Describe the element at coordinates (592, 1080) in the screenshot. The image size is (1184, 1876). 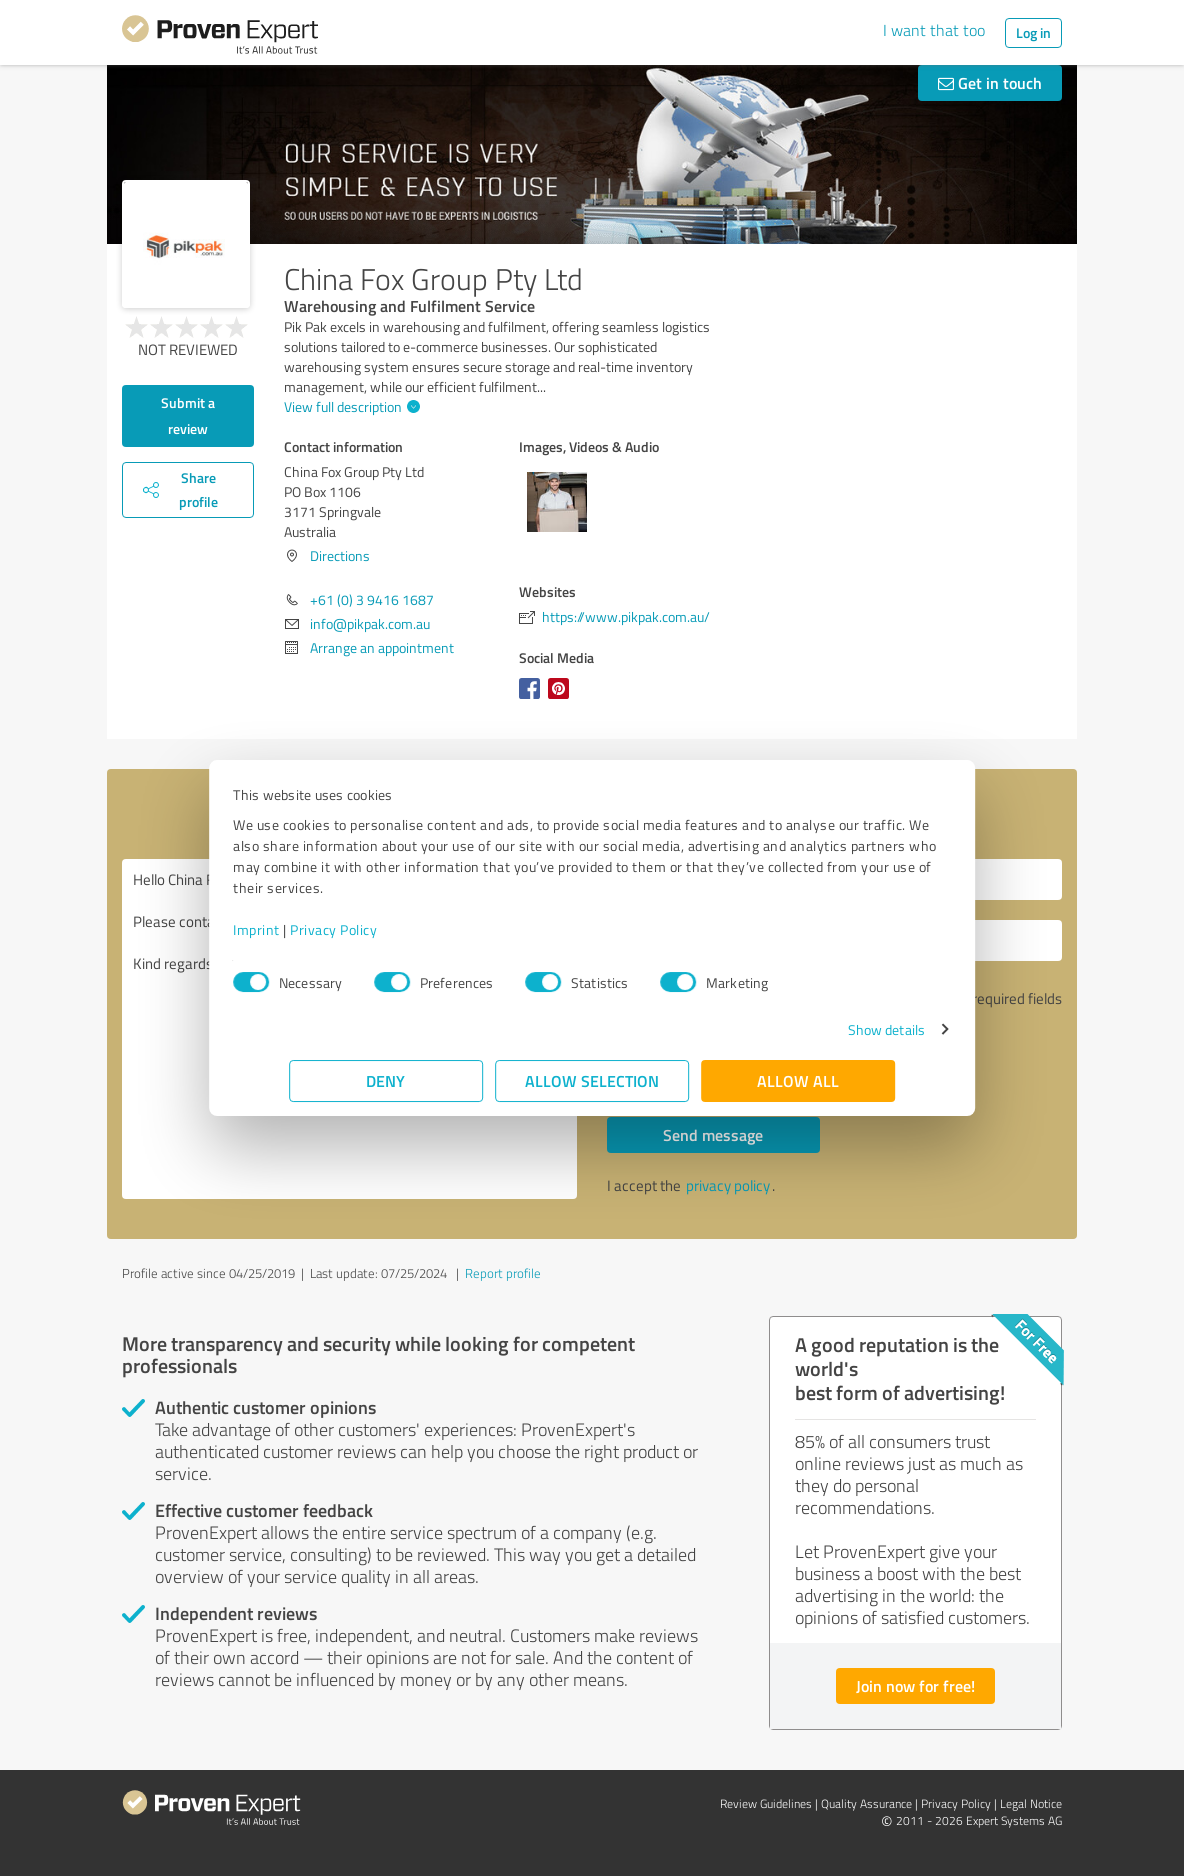
I see `Allow selection` at that location.